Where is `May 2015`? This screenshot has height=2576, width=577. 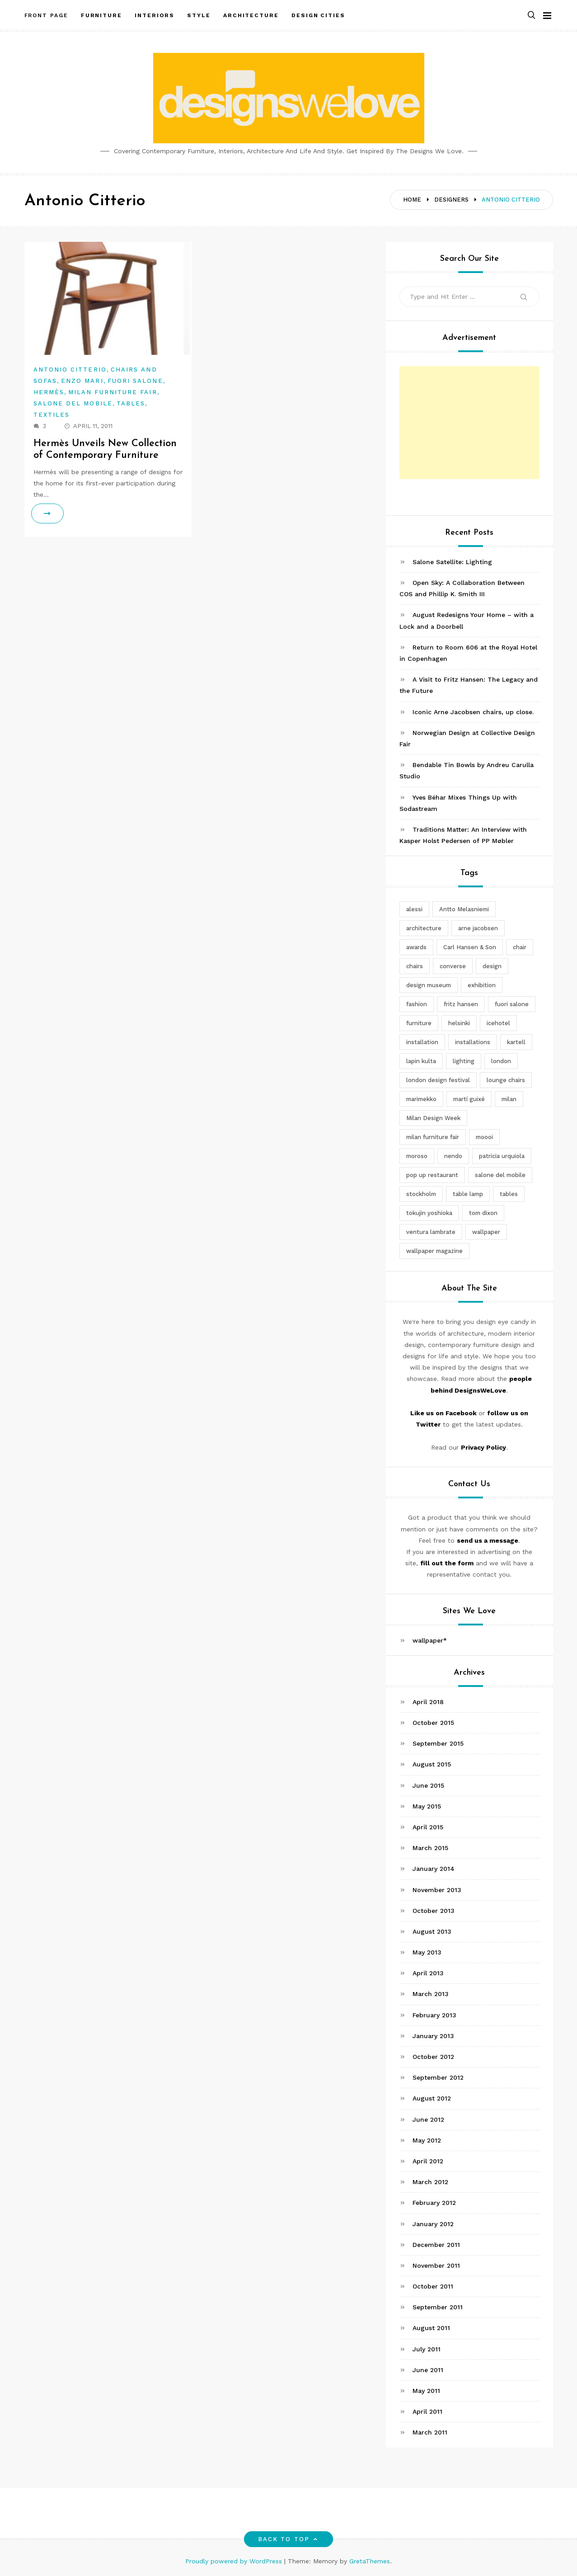
May 2015 is located at coordinates (427, 1806).